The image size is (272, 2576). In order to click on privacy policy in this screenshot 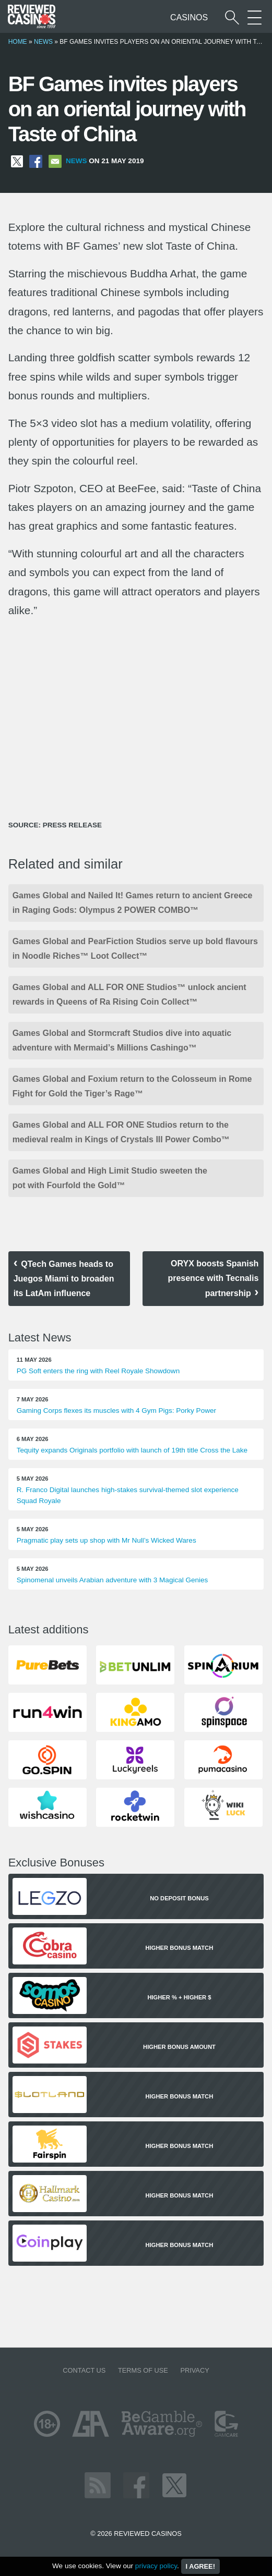, I will do `click(156, 2566)`.